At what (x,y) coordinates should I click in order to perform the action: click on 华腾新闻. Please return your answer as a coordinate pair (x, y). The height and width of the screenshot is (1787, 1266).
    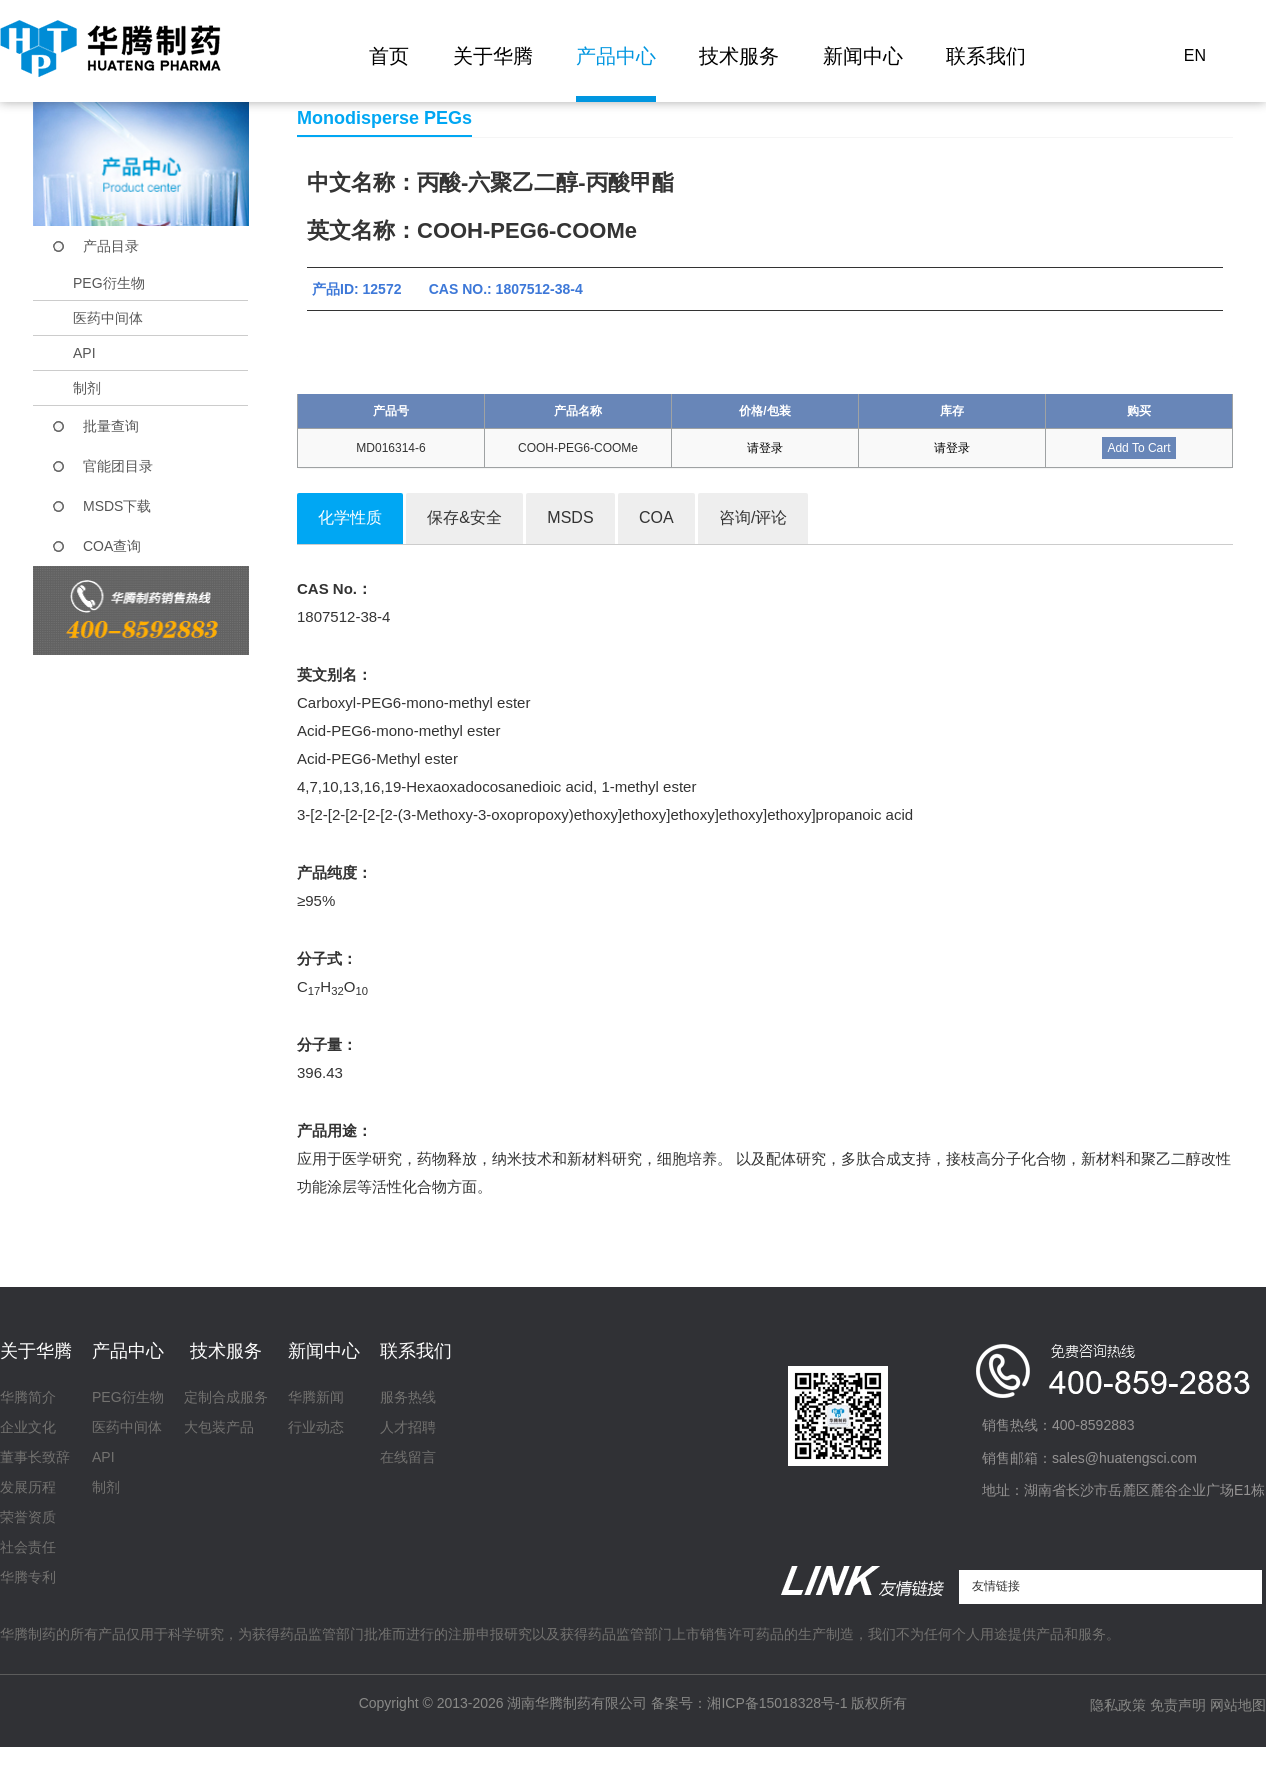
    Looking at the image, I should click on (316, 1397).